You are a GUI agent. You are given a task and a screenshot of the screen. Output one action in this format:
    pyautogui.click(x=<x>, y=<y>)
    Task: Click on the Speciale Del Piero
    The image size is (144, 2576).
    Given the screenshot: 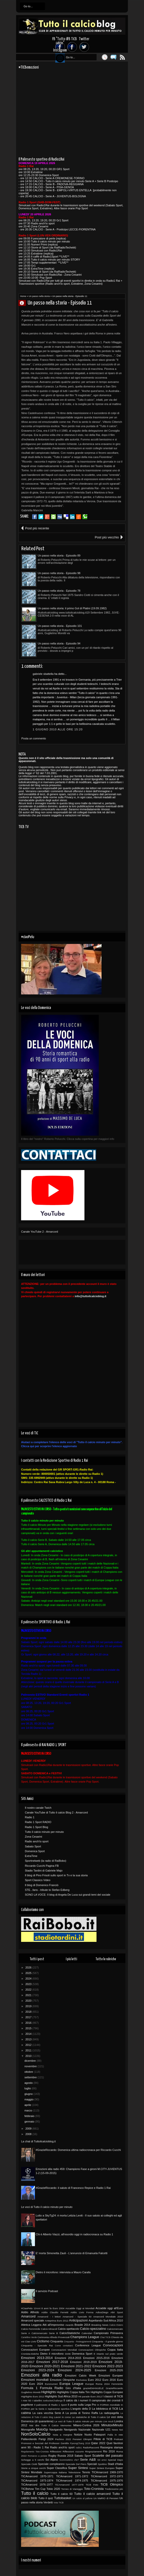 What is the action you would take?
    pyautogui.click(x=76, y=2464)
    